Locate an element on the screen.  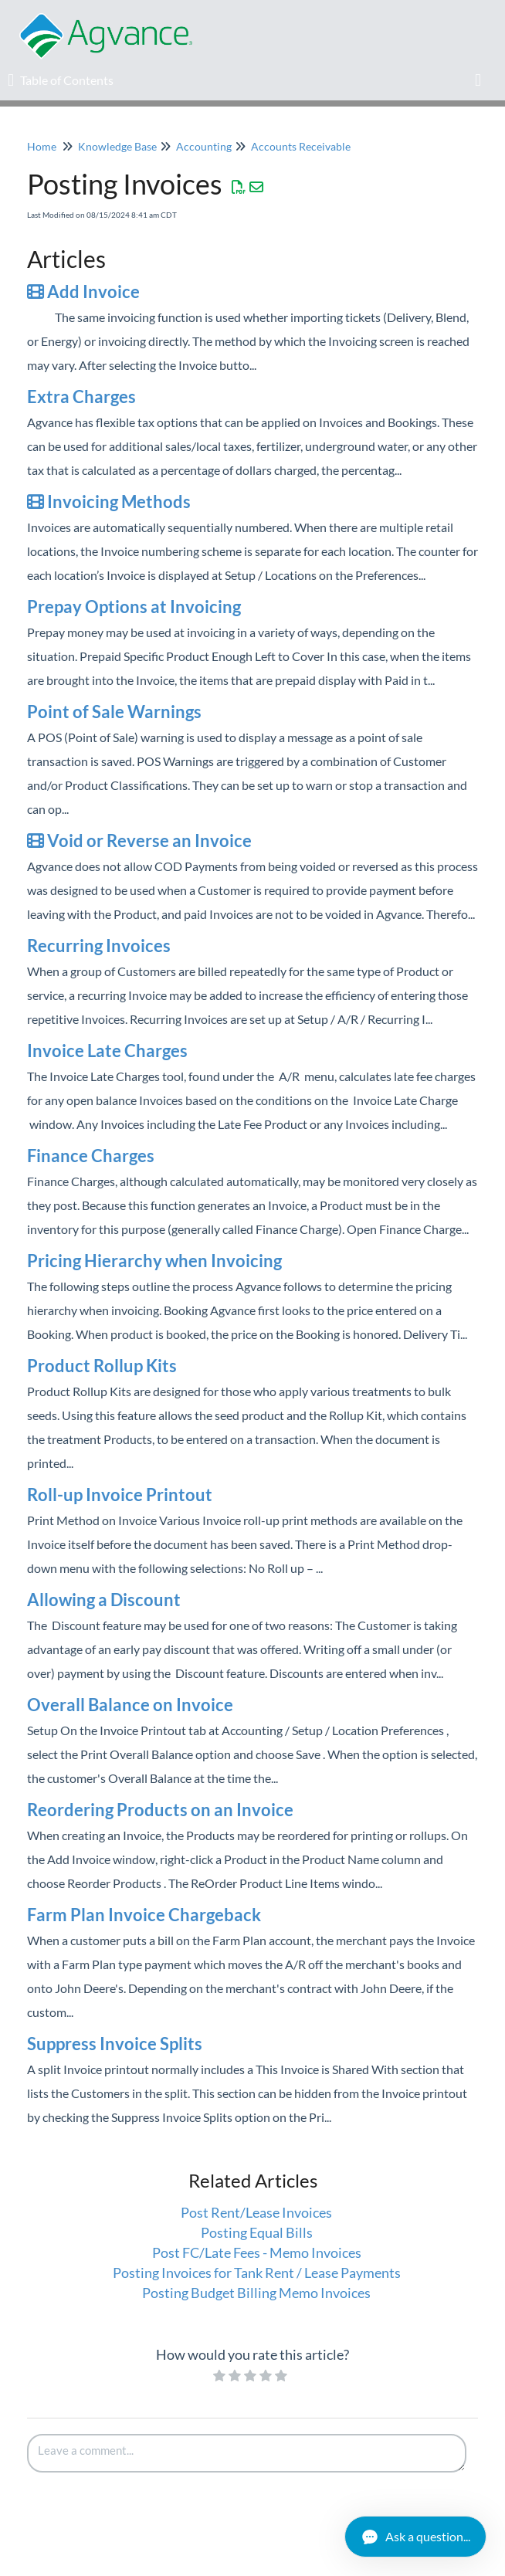
Posting Invoices for Tank Rent / Lease Payments is located at coordinates (257, 2272).